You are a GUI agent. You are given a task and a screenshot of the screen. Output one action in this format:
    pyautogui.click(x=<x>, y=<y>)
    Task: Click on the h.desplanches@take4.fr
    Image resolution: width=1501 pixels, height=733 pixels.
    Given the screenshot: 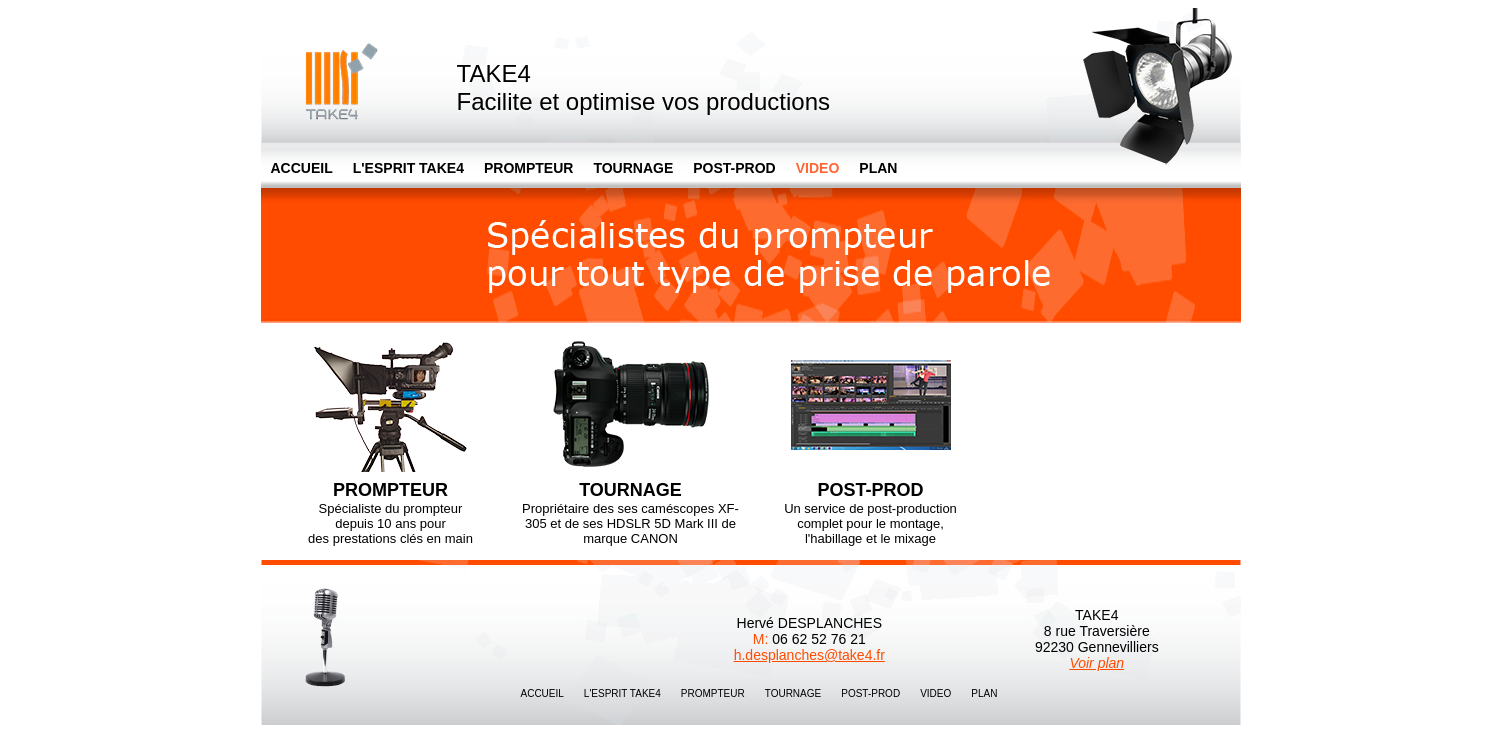 What is the action you would take?
    pyautogui.click(x=809, y=655)
    